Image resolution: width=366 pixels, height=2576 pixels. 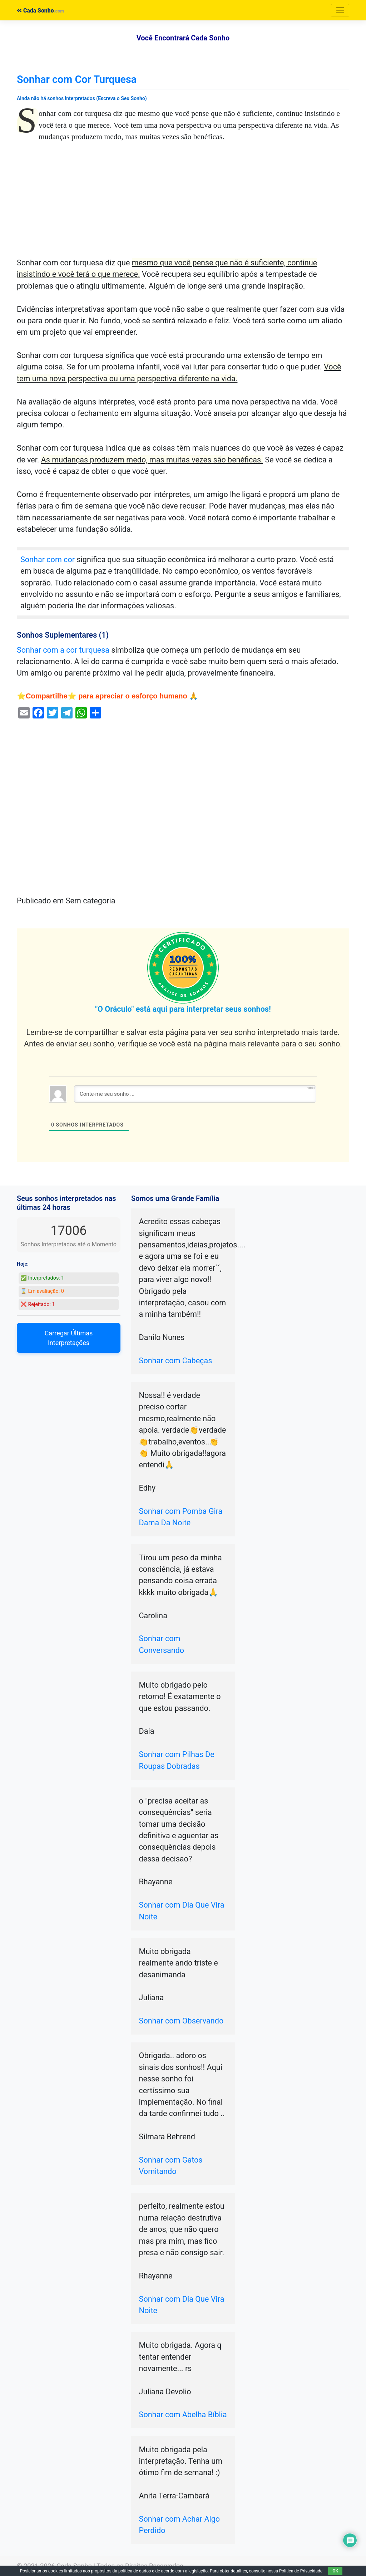 What do you see at coordinates (175, 1360) in the screenshot?
I see `Sonhar com Cabeças` at bounding box center [175, 1360].